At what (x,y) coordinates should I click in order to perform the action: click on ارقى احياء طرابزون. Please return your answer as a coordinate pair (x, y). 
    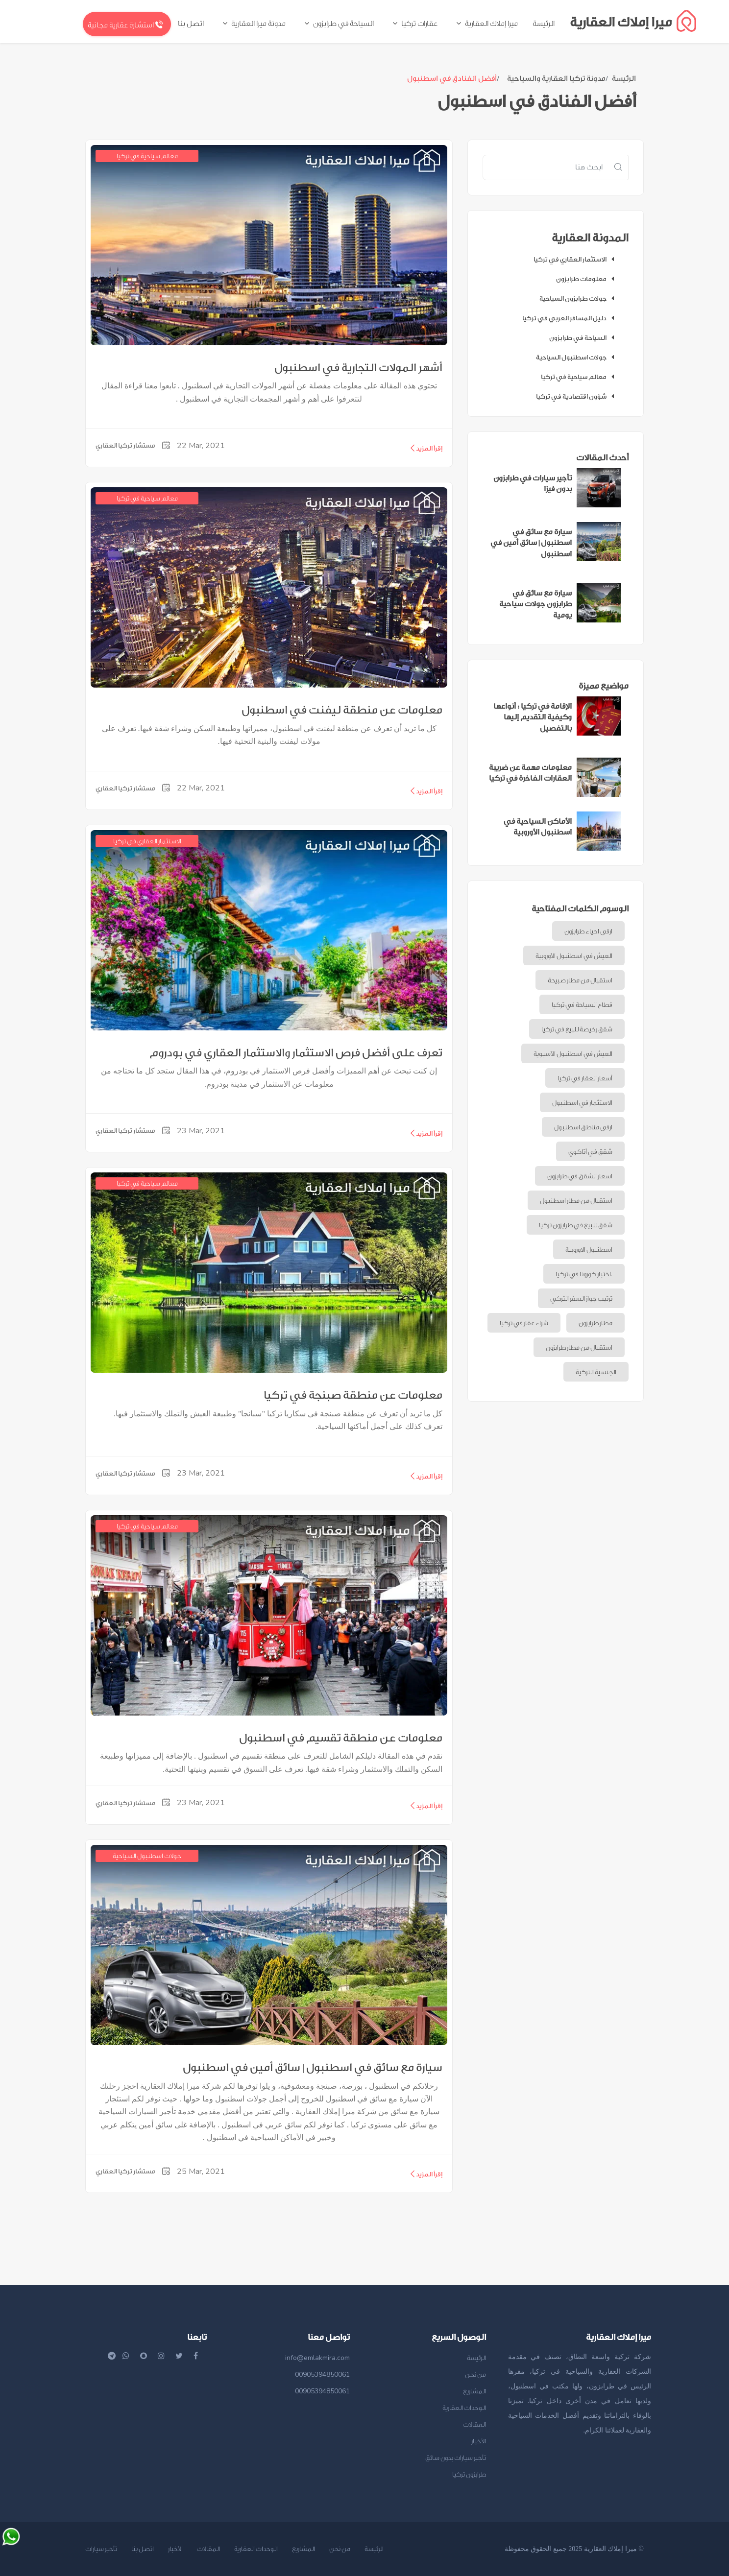
    Looking at the image, I should click on (588, 931).